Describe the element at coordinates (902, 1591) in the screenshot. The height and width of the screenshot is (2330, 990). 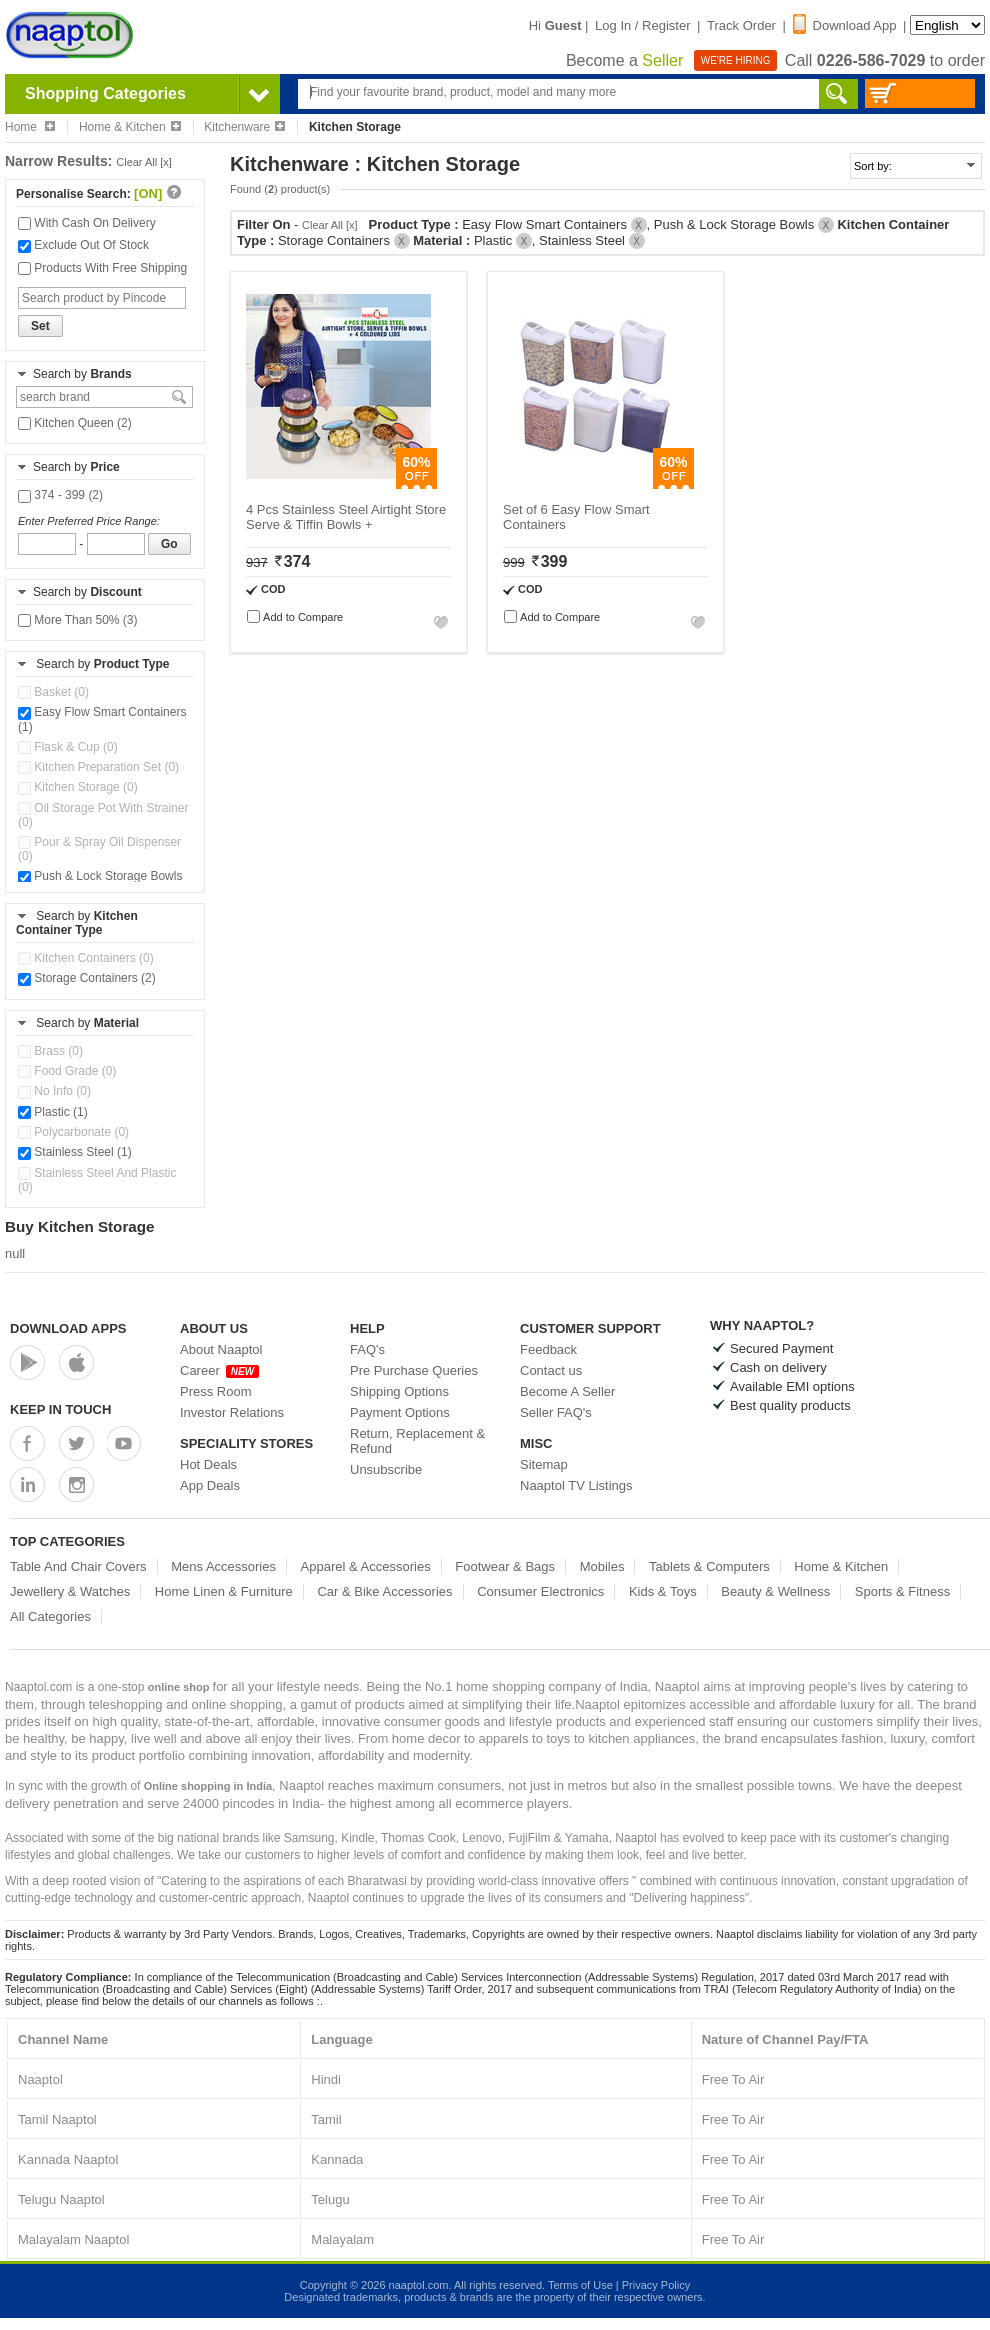
I see `Sports & Fitness` at that location.